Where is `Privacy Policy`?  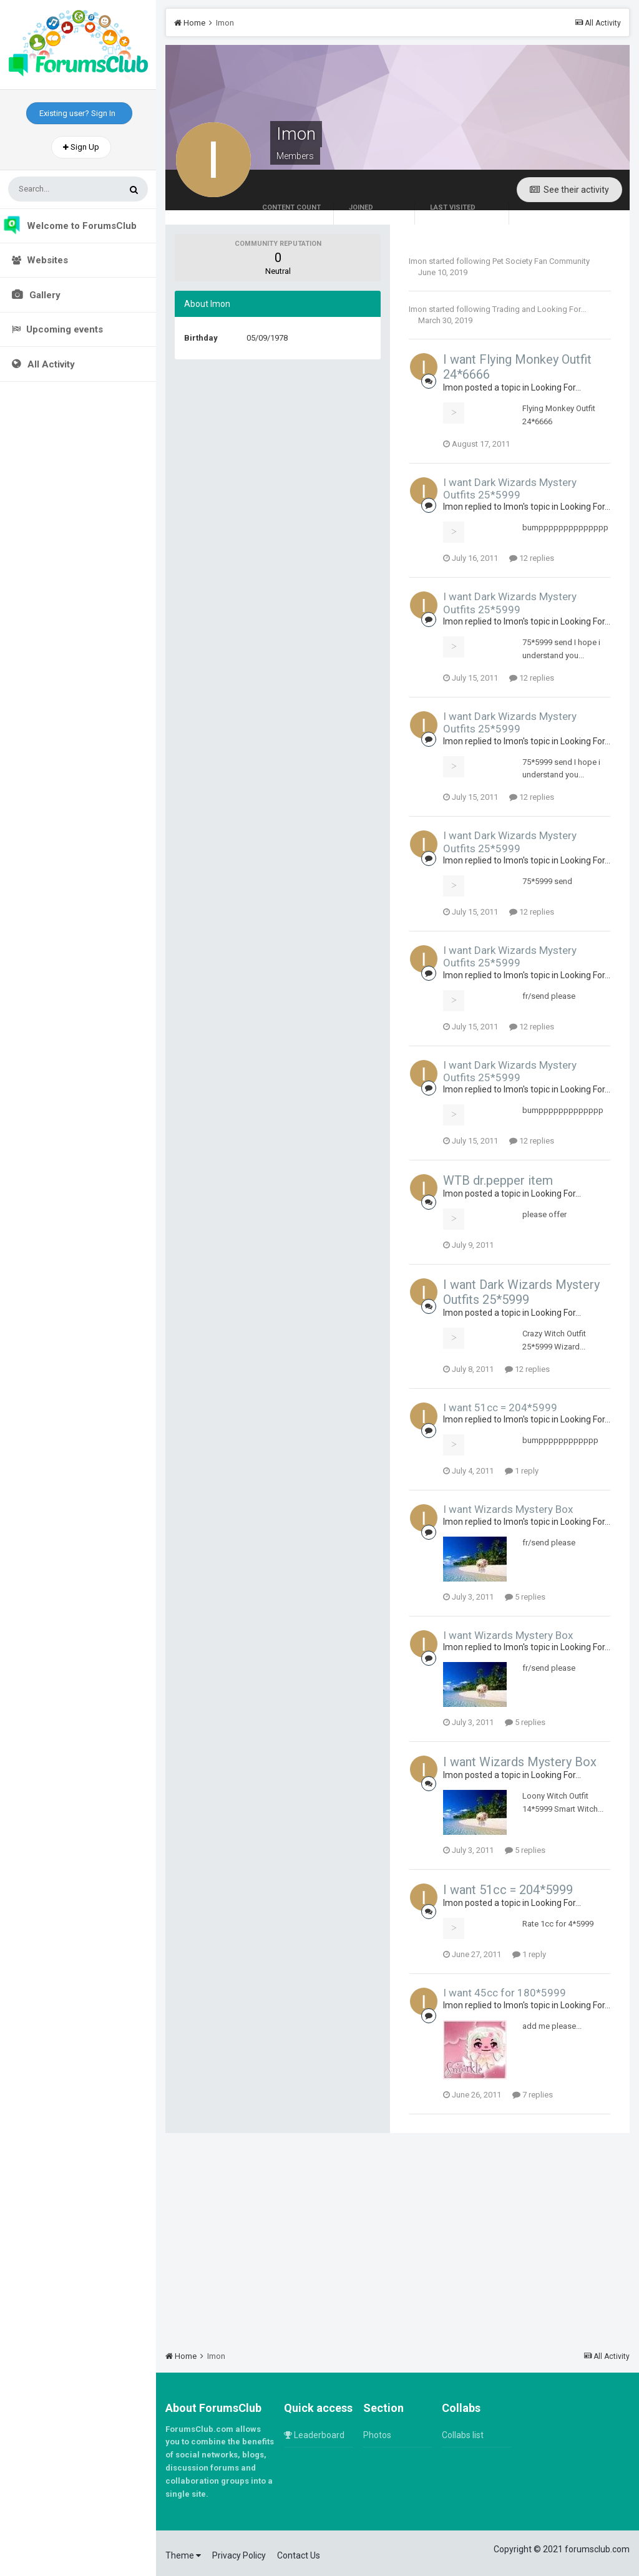 Privacy Policy is located at coordinates (239, 2555).